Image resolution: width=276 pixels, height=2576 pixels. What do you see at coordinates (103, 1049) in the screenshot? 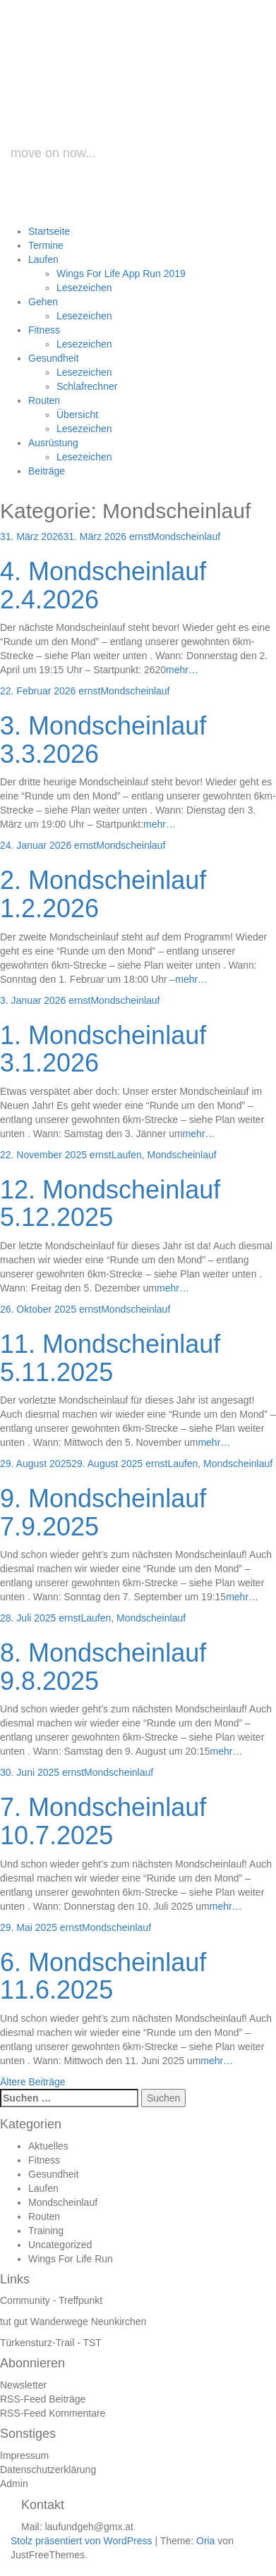
I see `1. Mondscheinlauf 3.1.2026` at bounding box center [103, 1049].